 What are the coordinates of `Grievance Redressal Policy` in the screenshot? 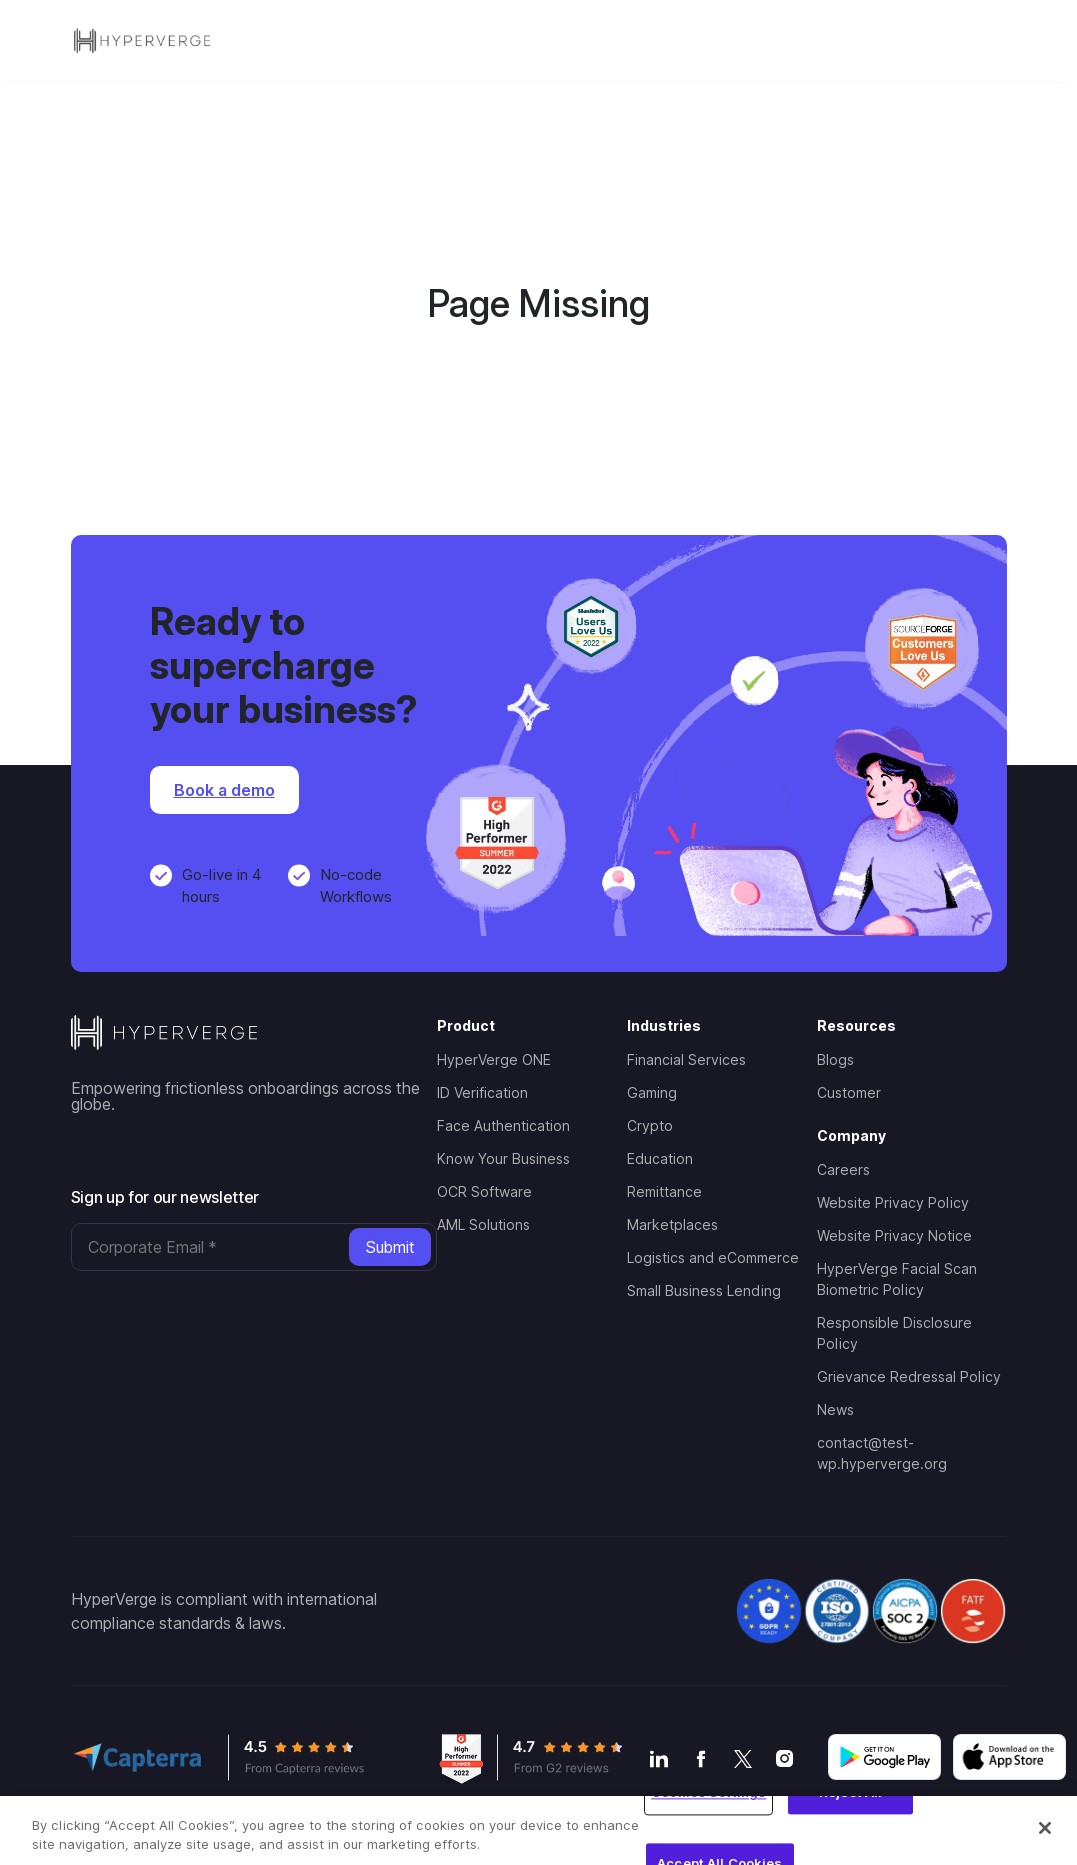 It's located at (909, 1376).